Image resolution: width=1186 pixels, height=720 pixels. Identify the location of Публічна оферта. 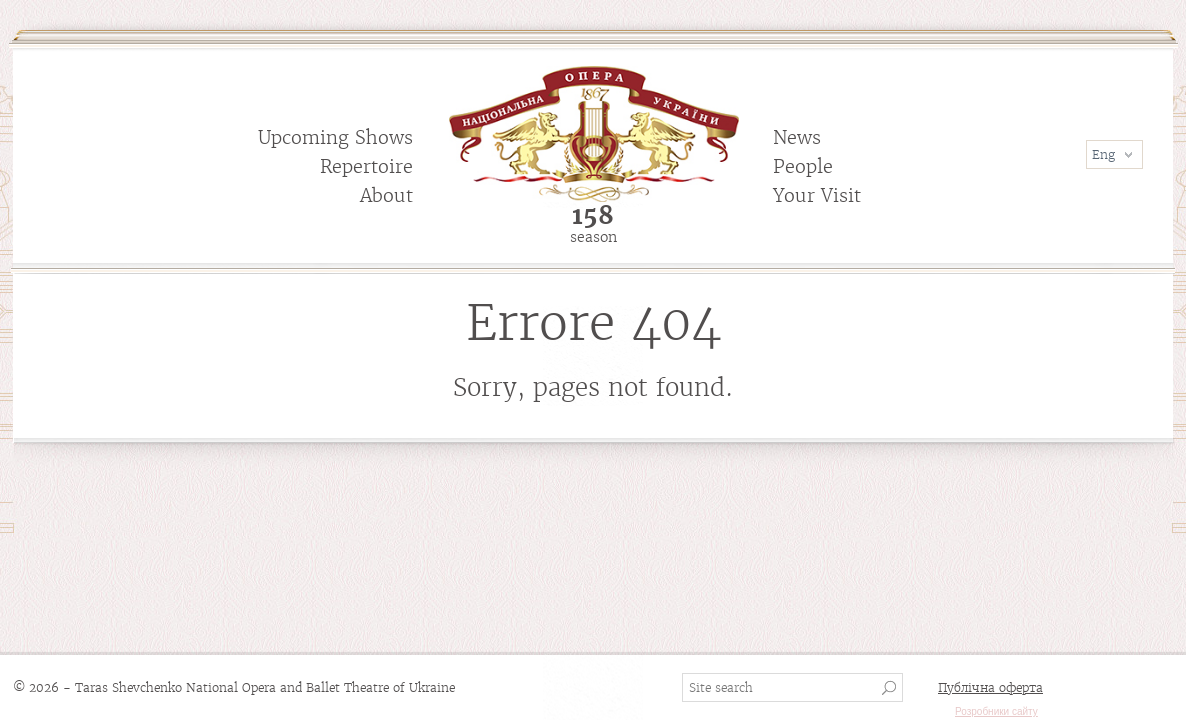
(990, 687).